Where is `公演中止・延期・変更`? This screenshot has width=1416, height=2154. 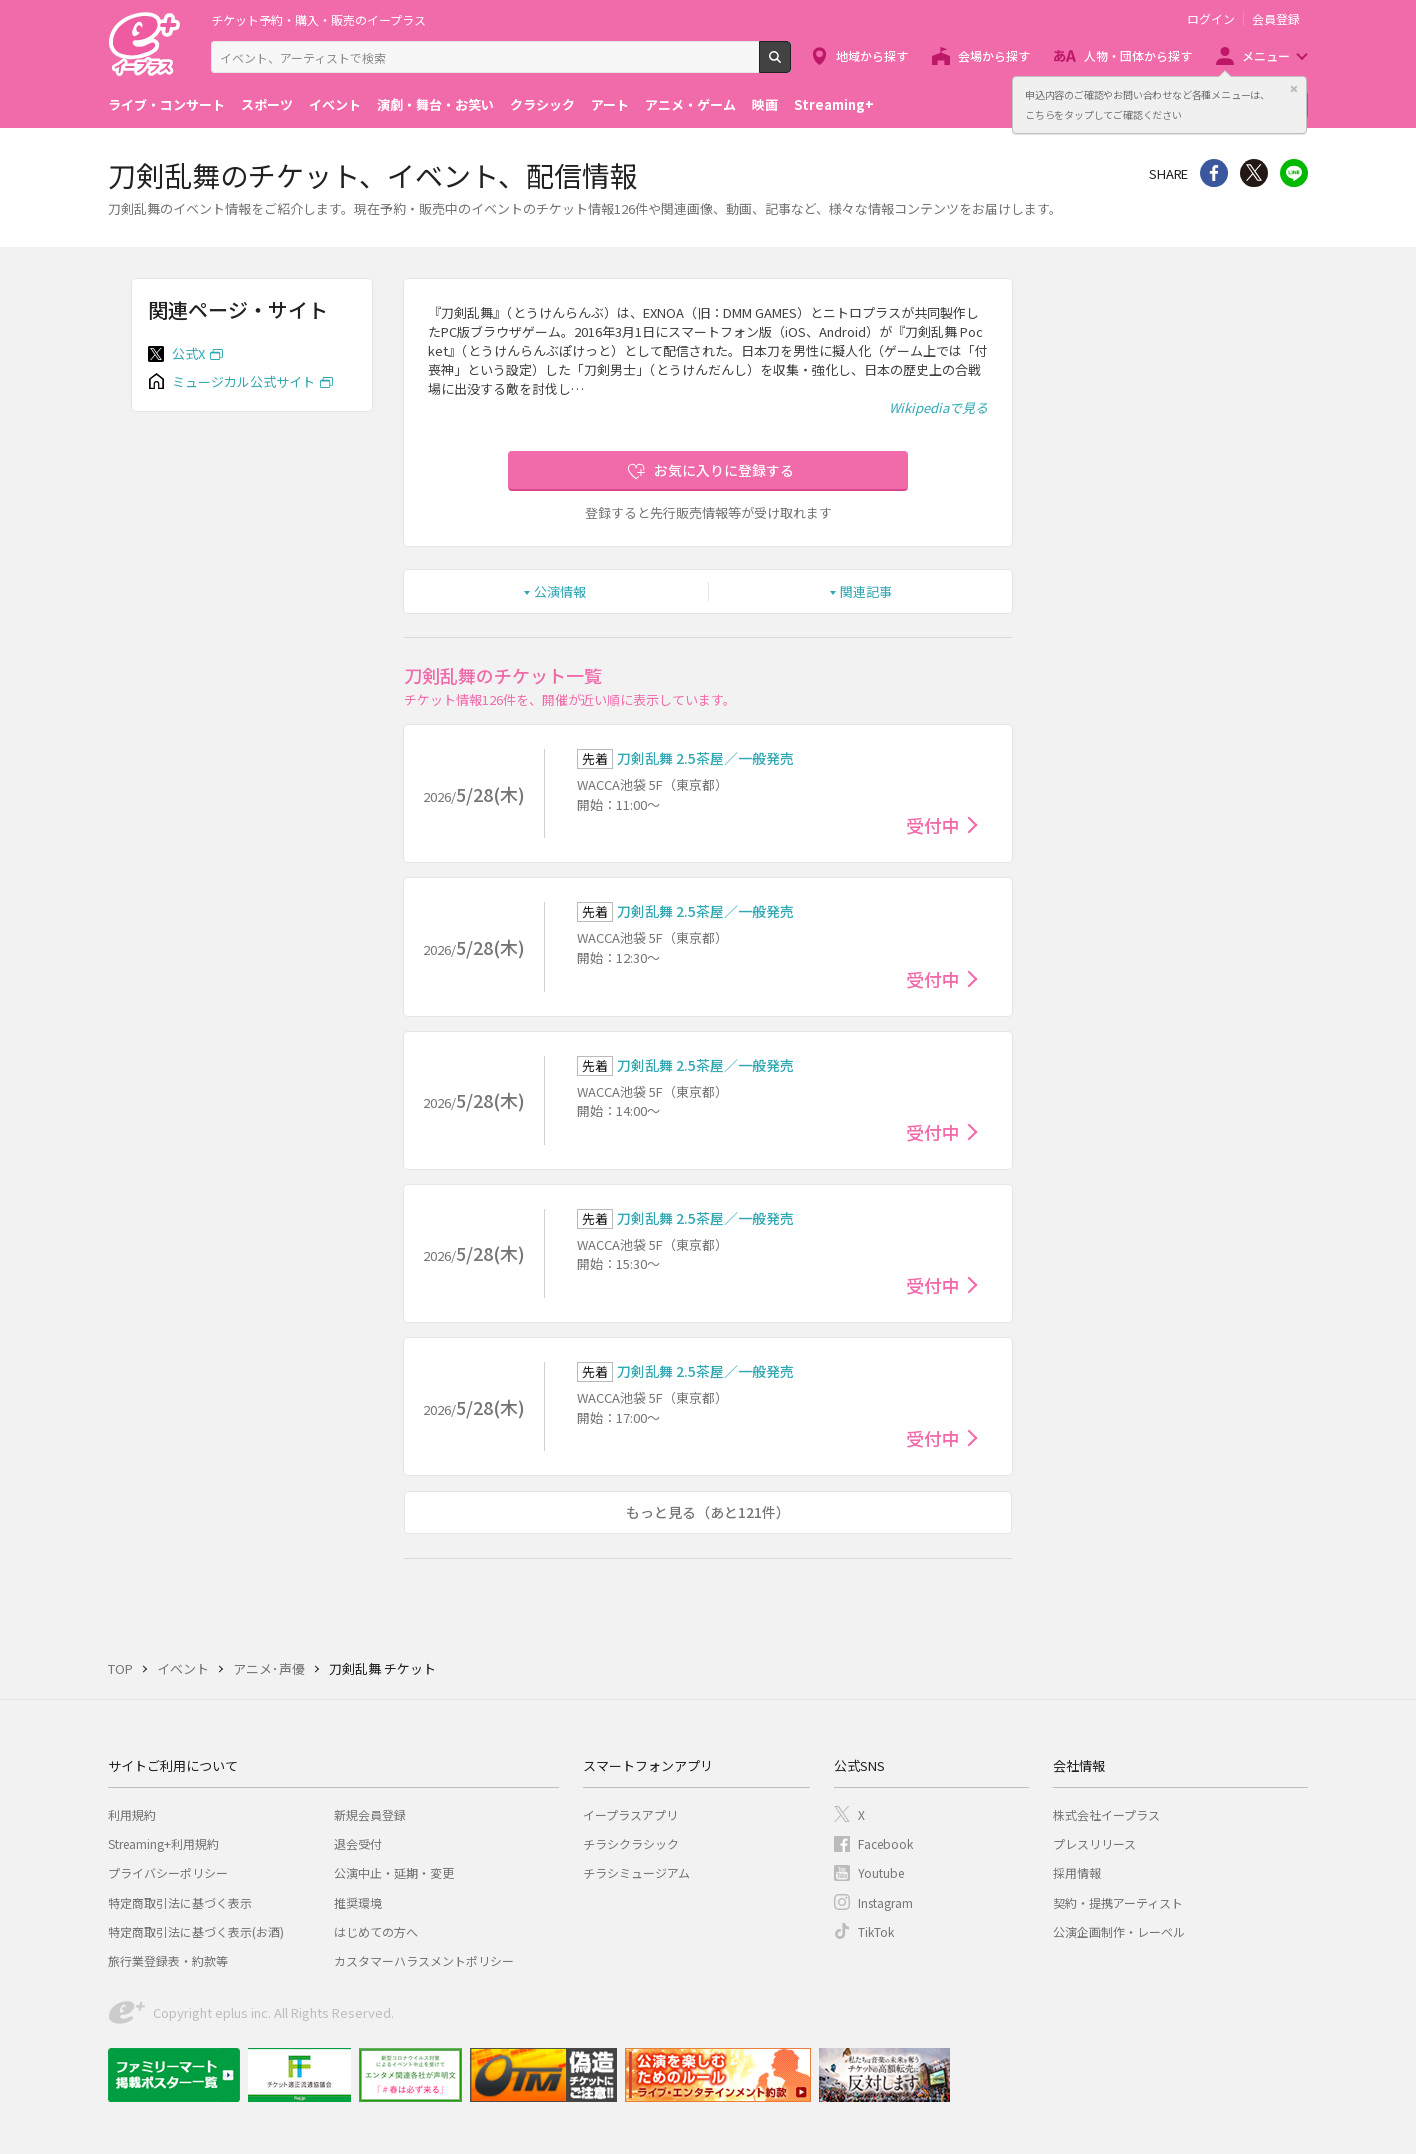 公演中止・延期・変更 is located at coordinates (394, 1872).